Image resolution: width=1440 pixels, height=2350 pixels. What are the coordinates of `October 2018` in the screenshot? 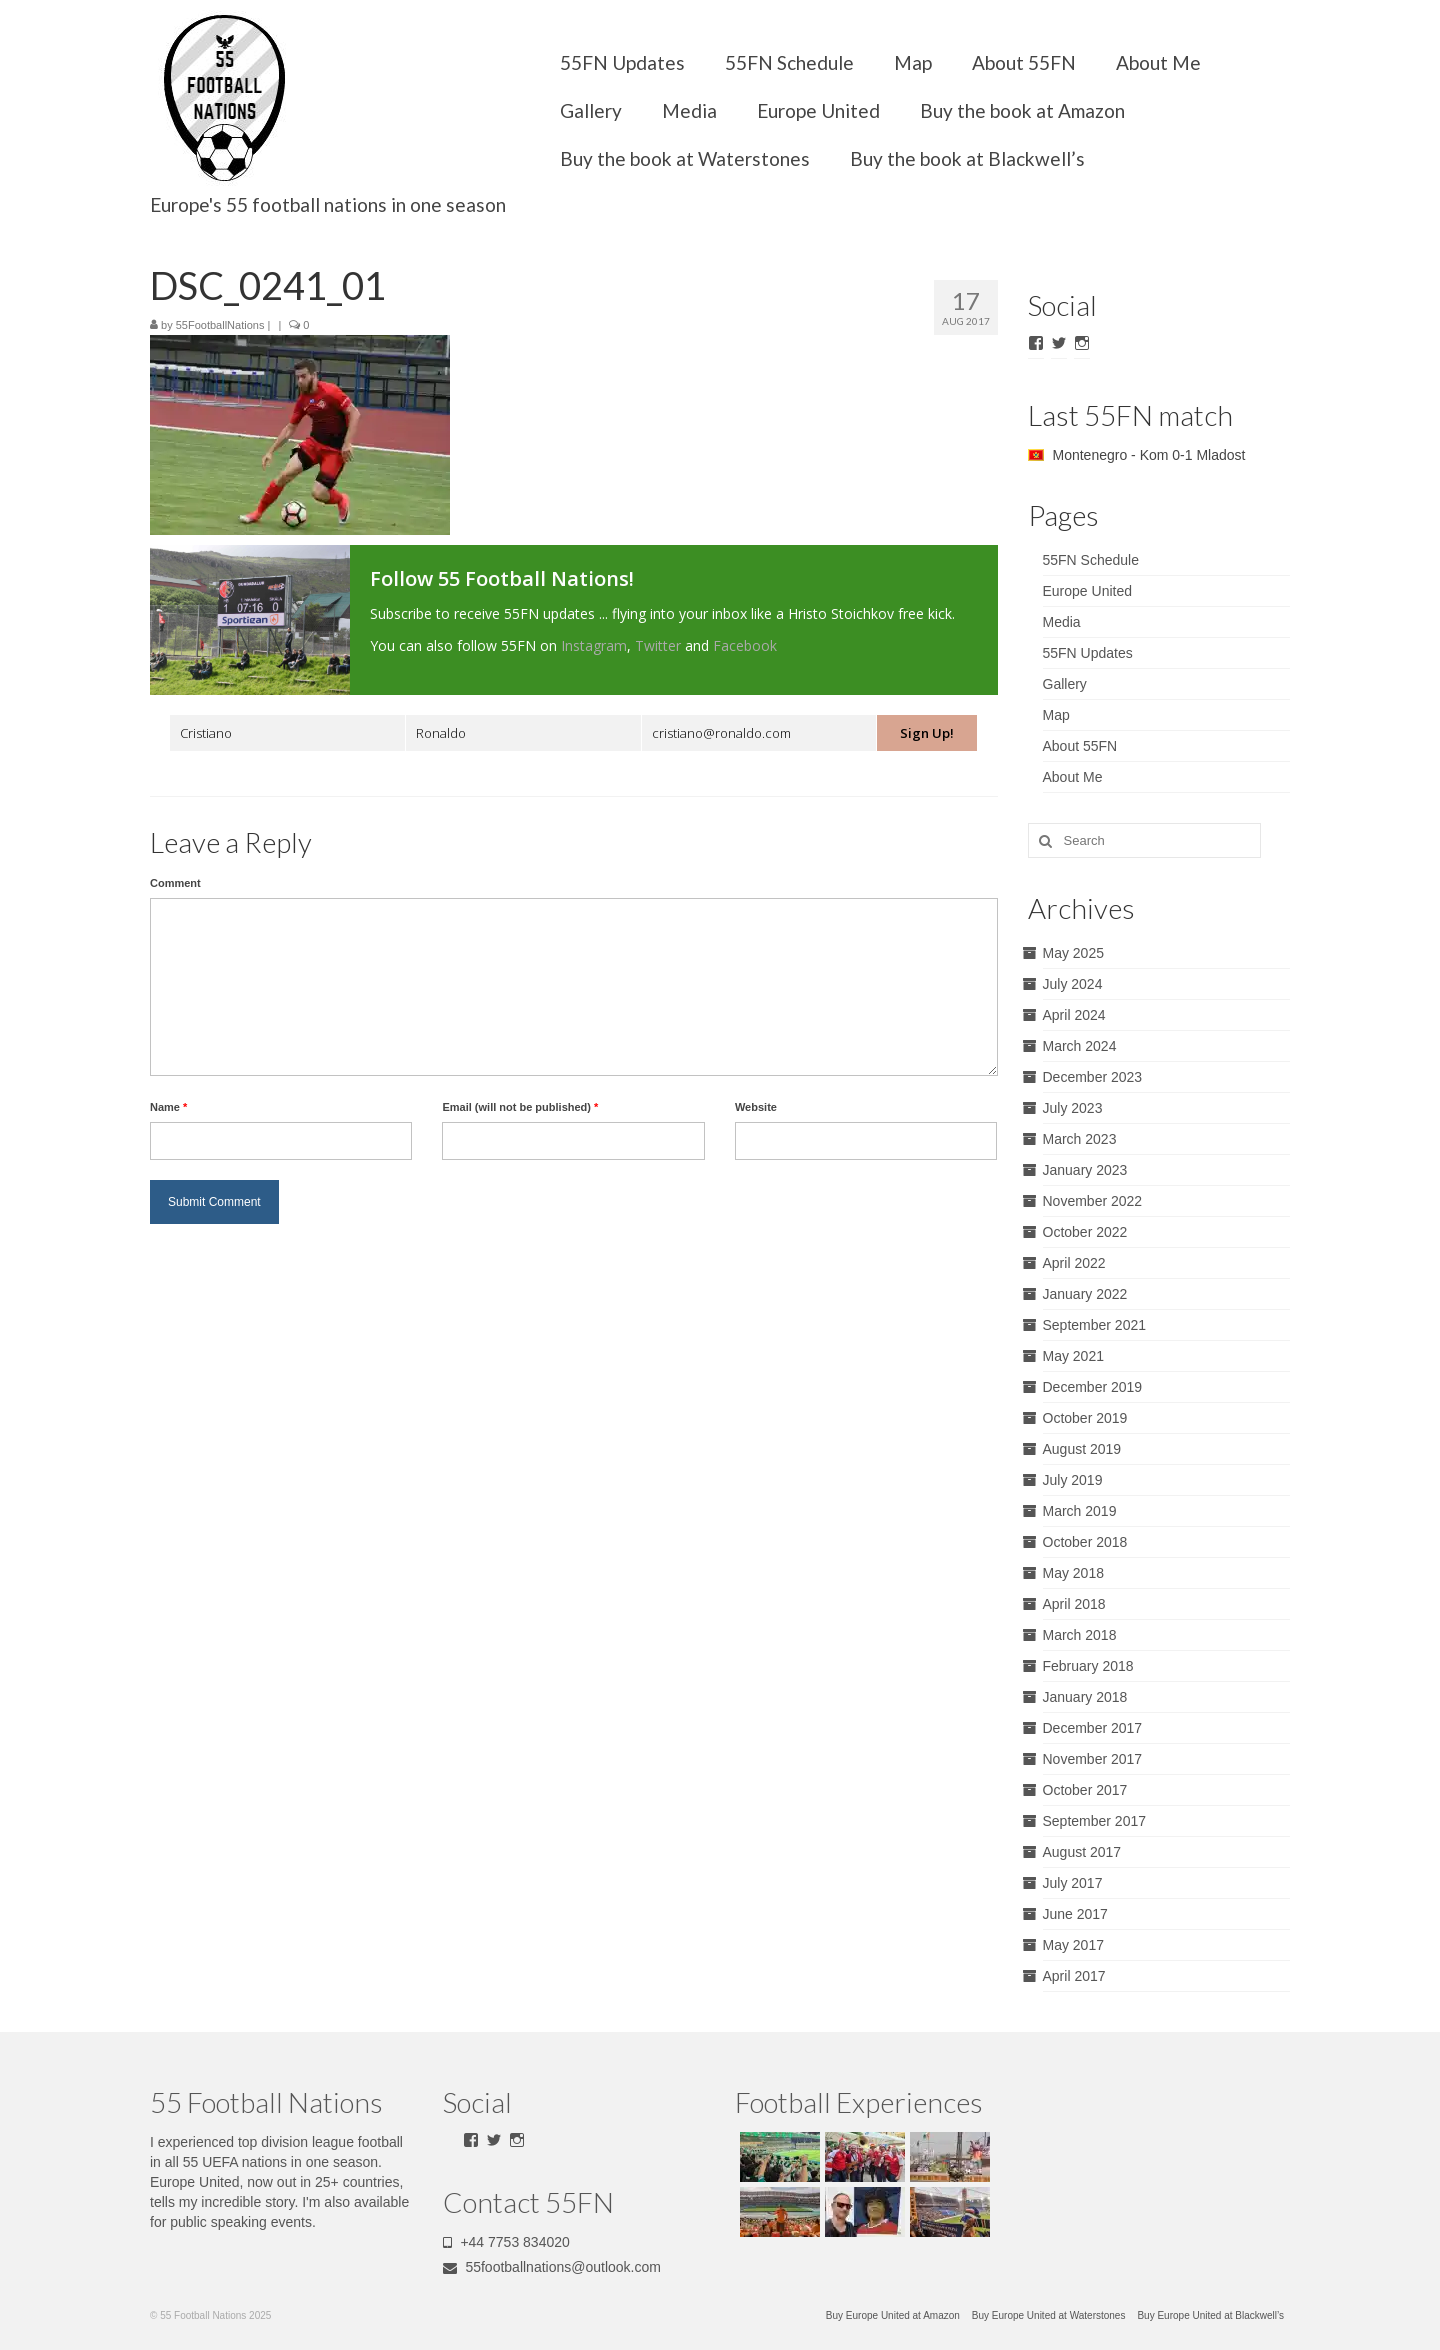 It's located at (1085, 1542).